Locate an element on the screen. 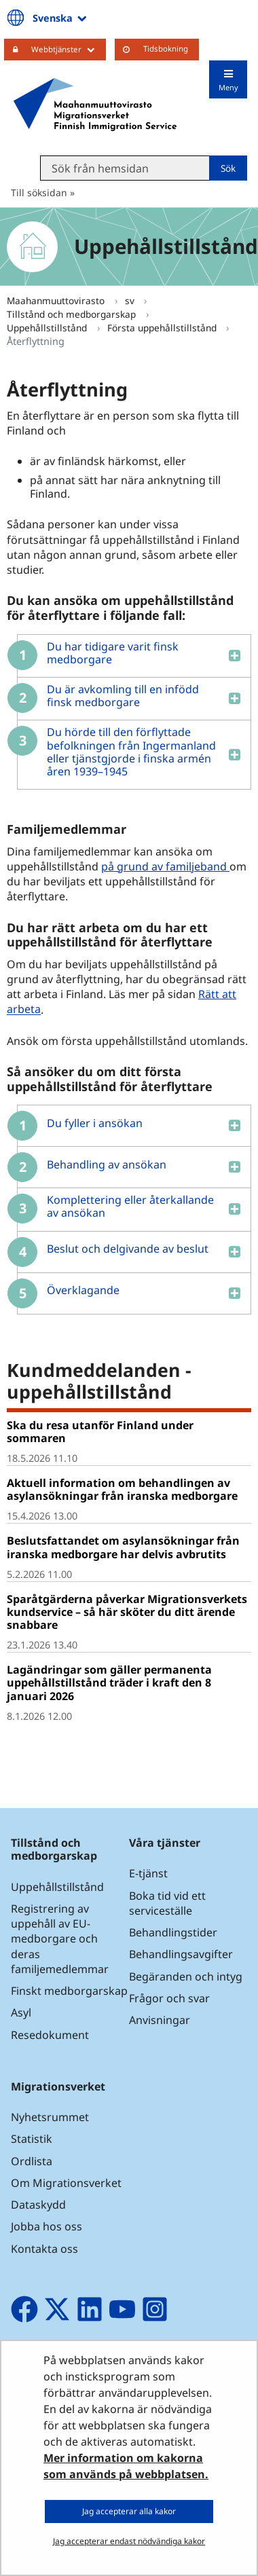 The image size is (258, 2576). Kontakta oss is located at coordinates (44, 2248).